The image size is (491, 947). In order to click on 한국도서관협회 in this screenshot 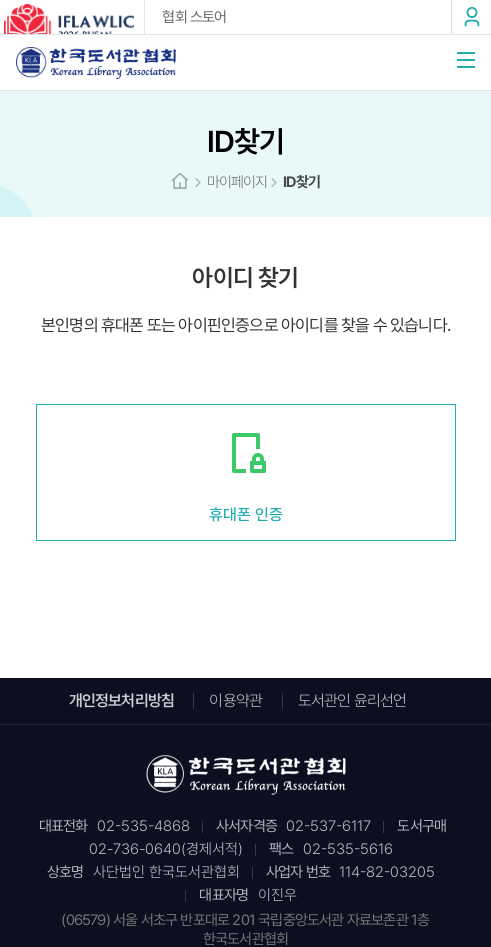, I will do `click(96, 62)`.